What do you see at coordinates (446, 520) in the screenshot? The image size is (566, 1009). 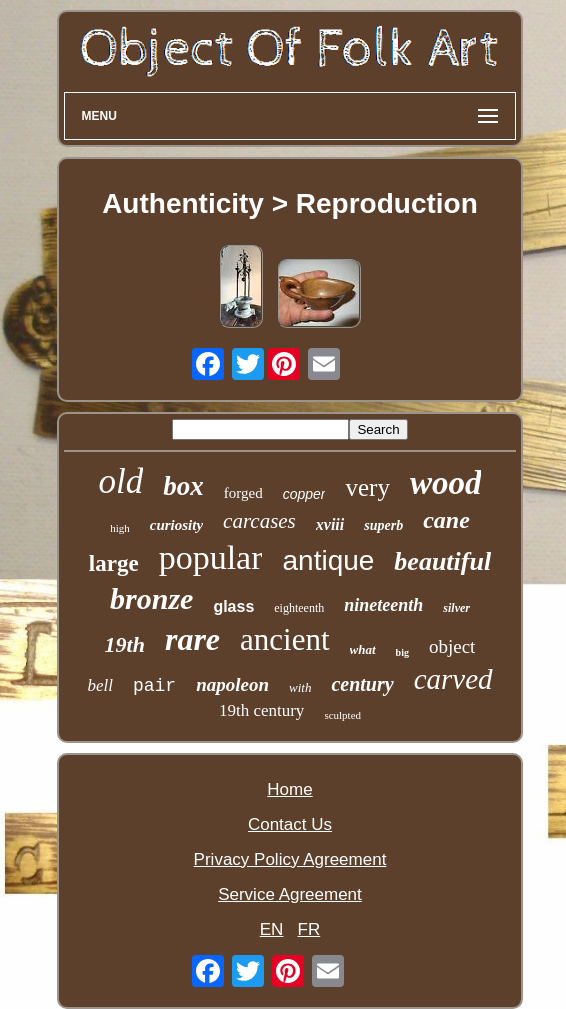 I see `cane` at bounding box center [446, 520].